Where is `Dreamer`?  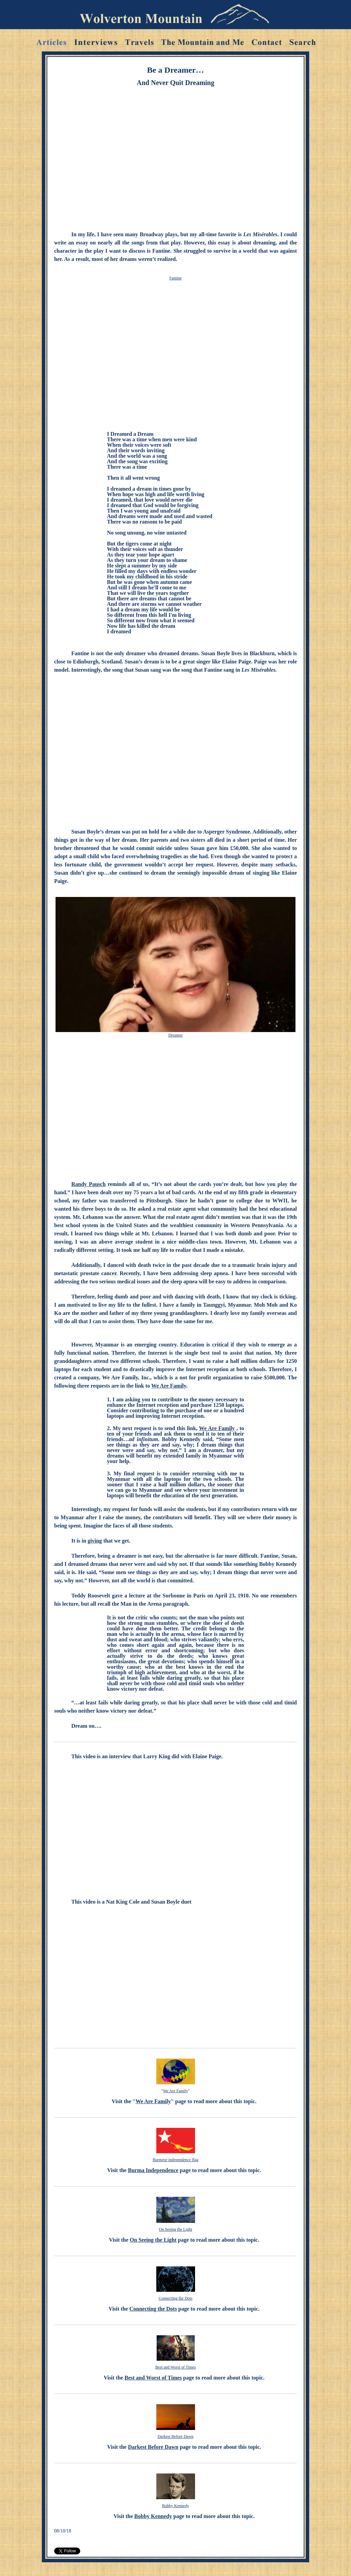 Dreamer is located at coordinates (175, 1035).